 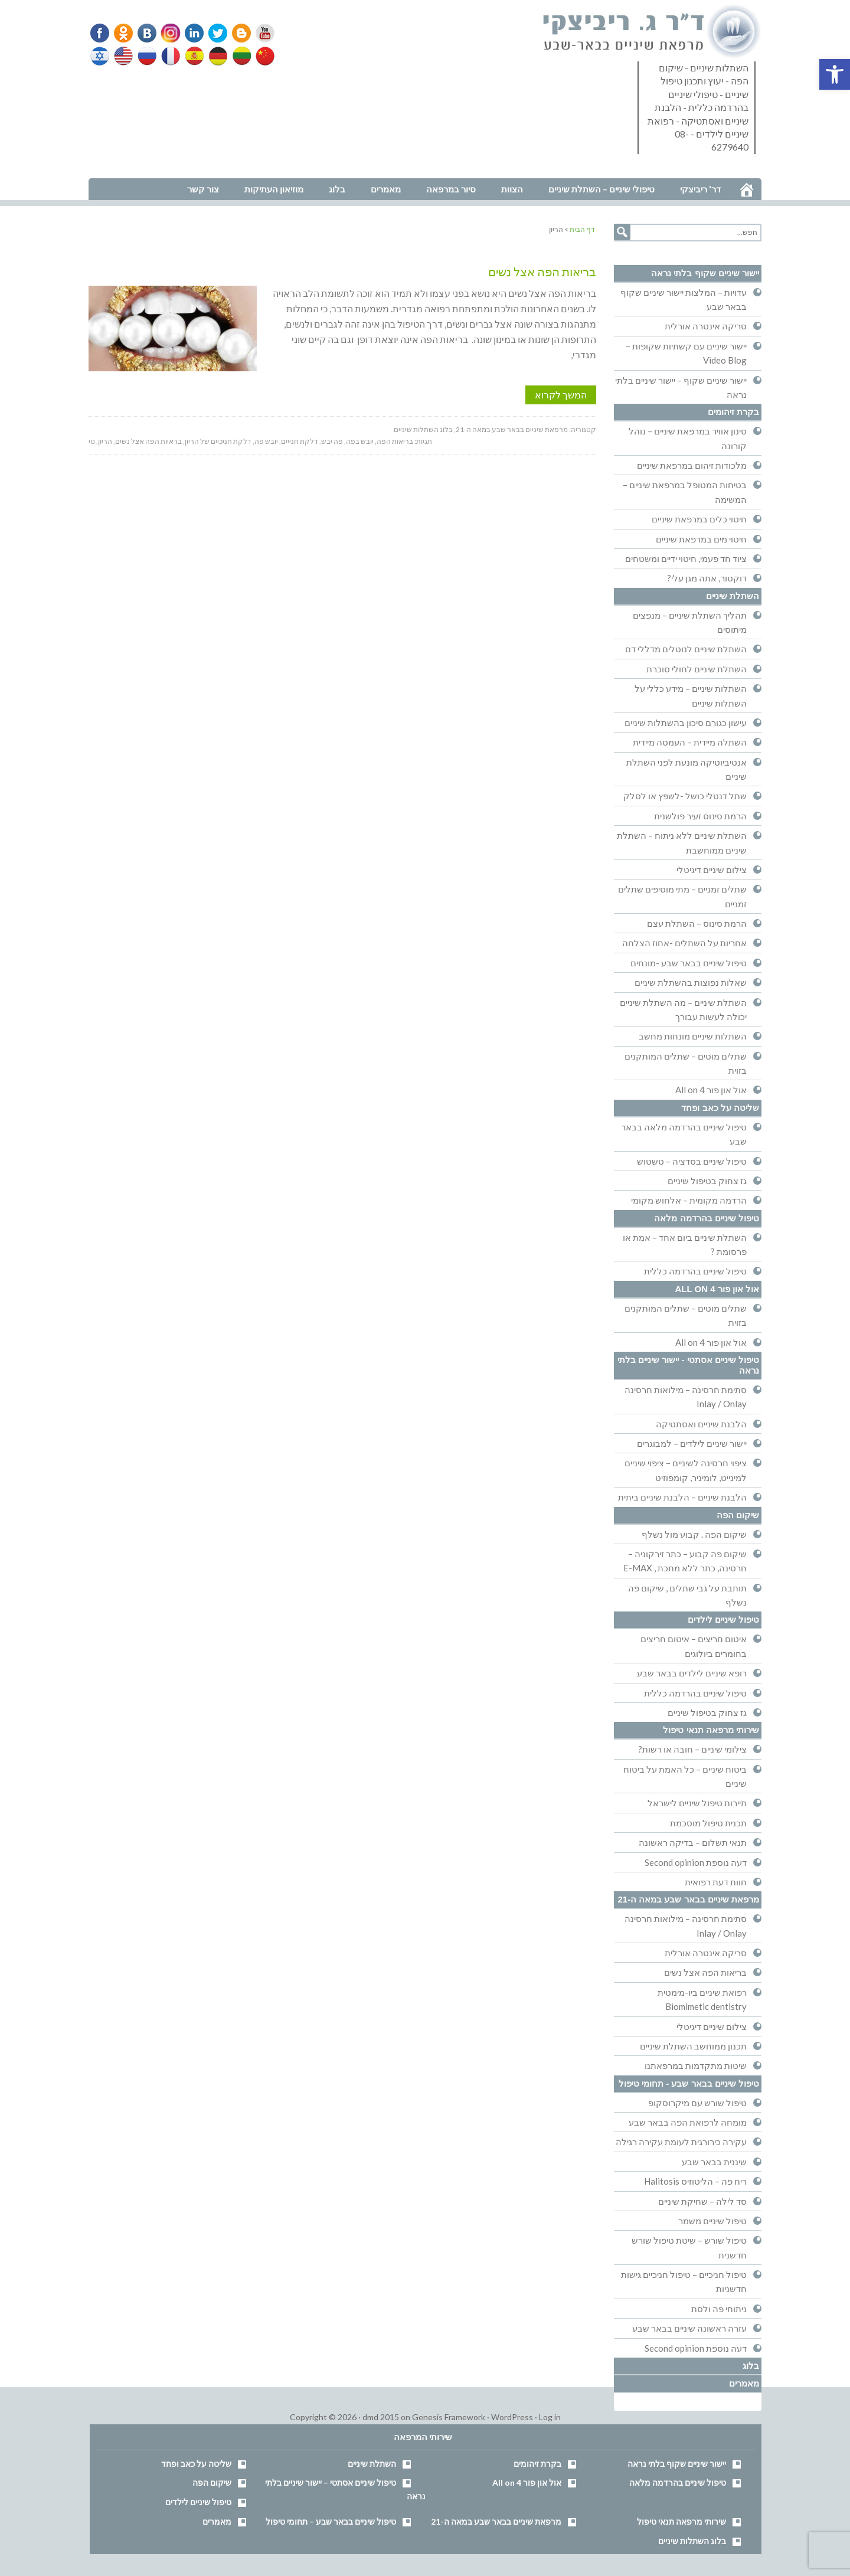 I want to click on תיירות טיפול שיניים לישראל, so click(x=697, y=1802).